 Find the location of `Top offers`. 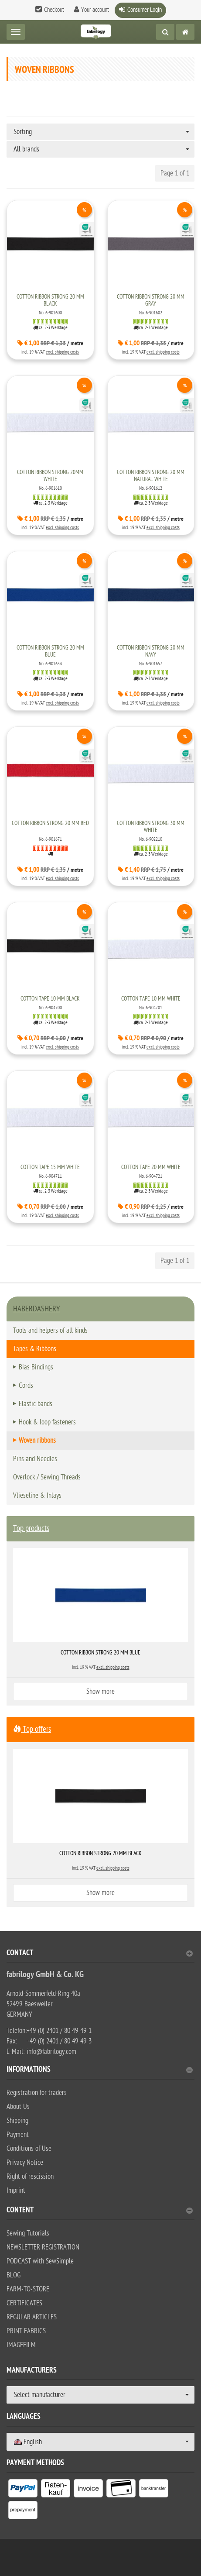

Top offers is located at coordinates (32, 1729).